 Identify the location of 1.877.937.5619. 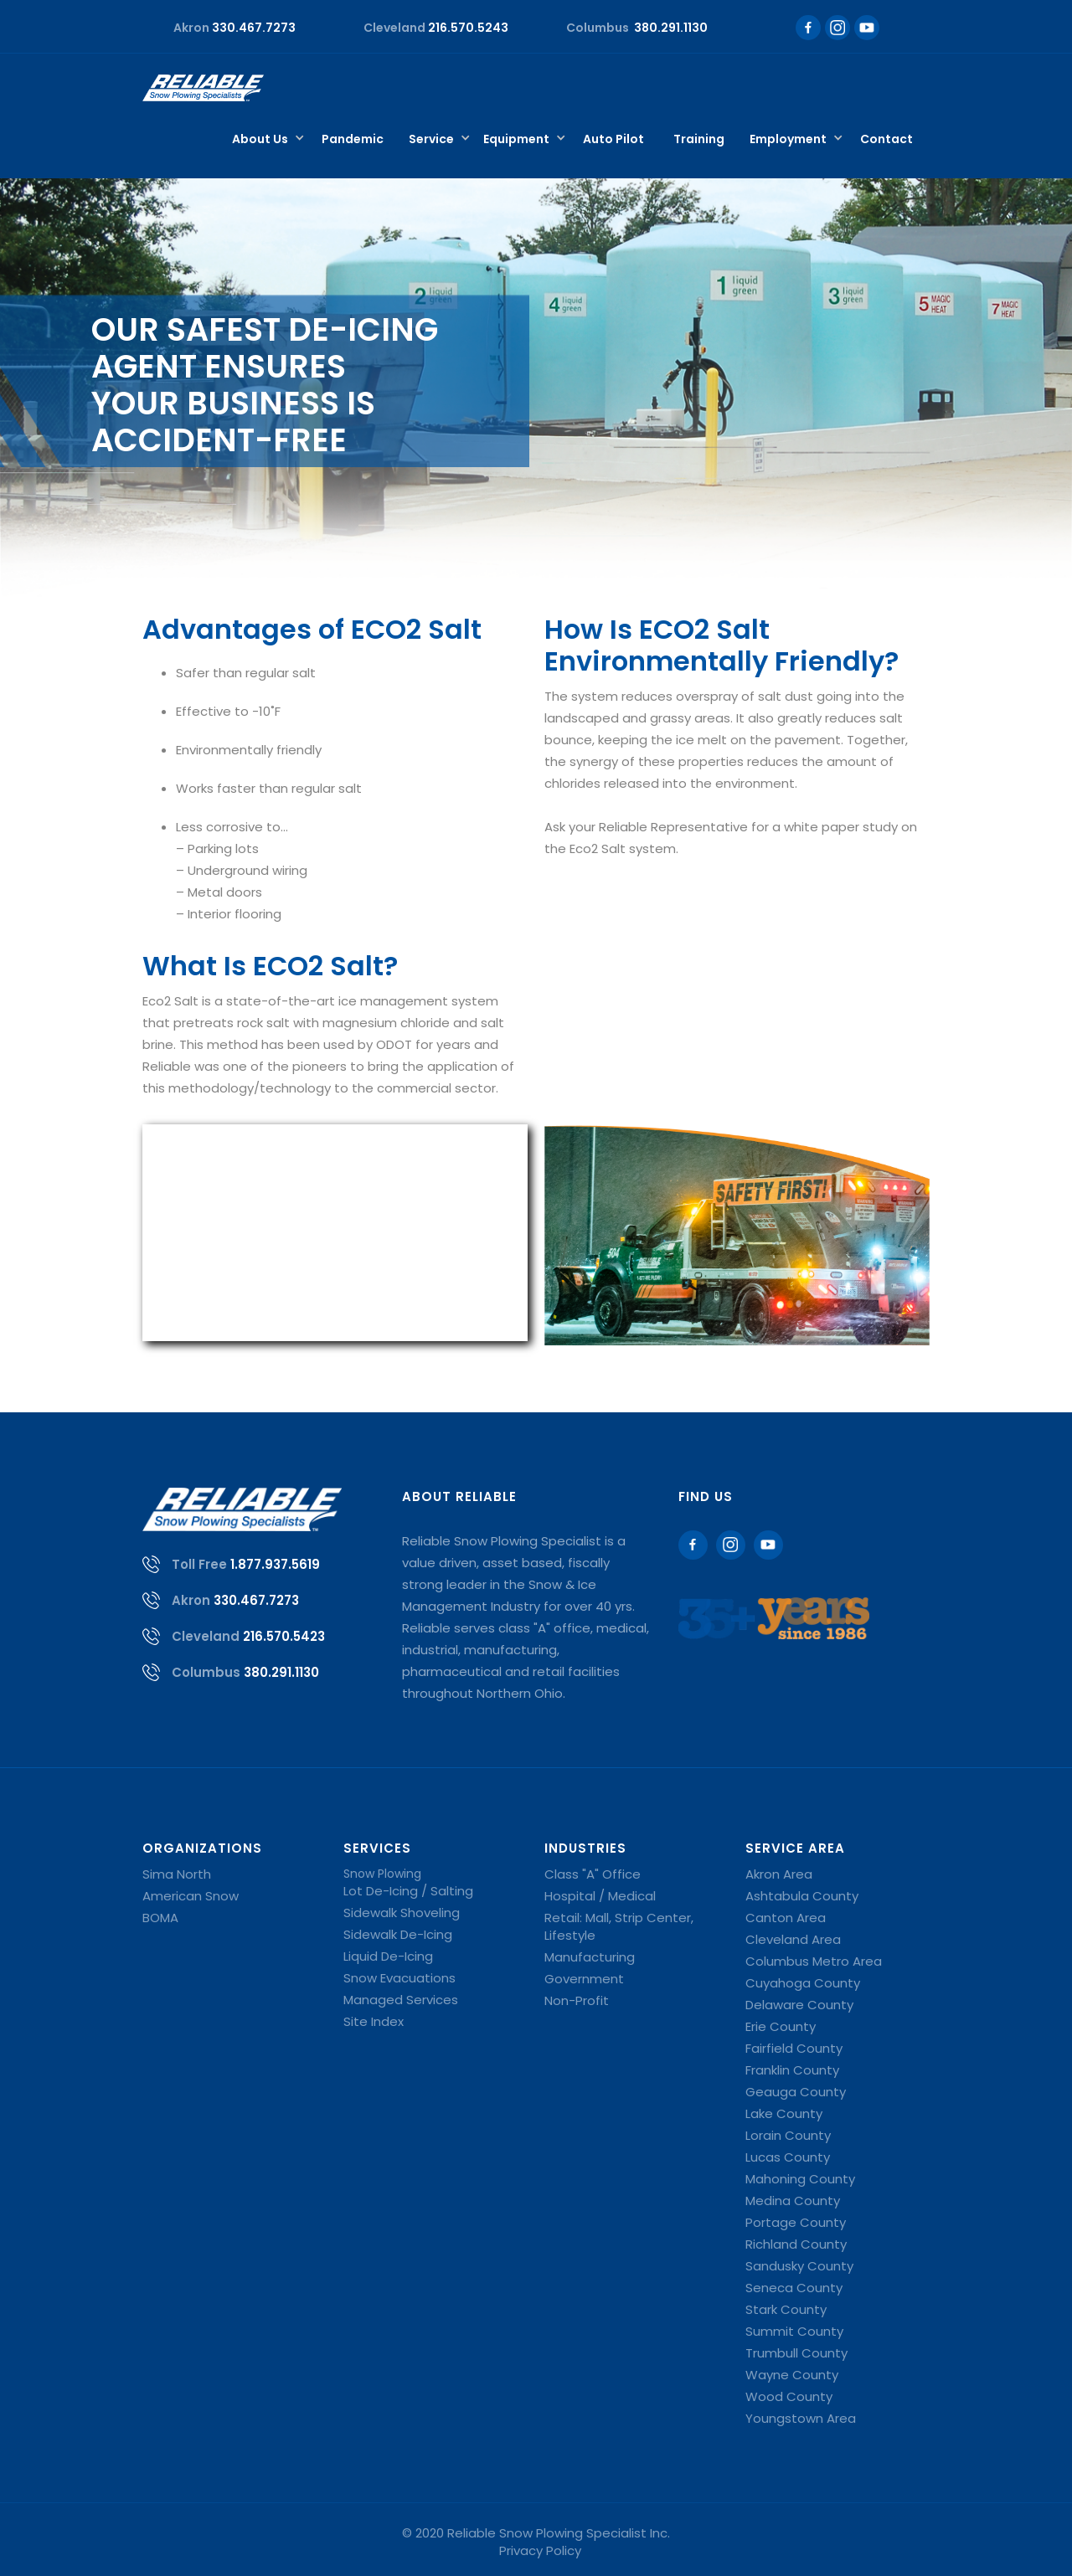
(275, 1564).